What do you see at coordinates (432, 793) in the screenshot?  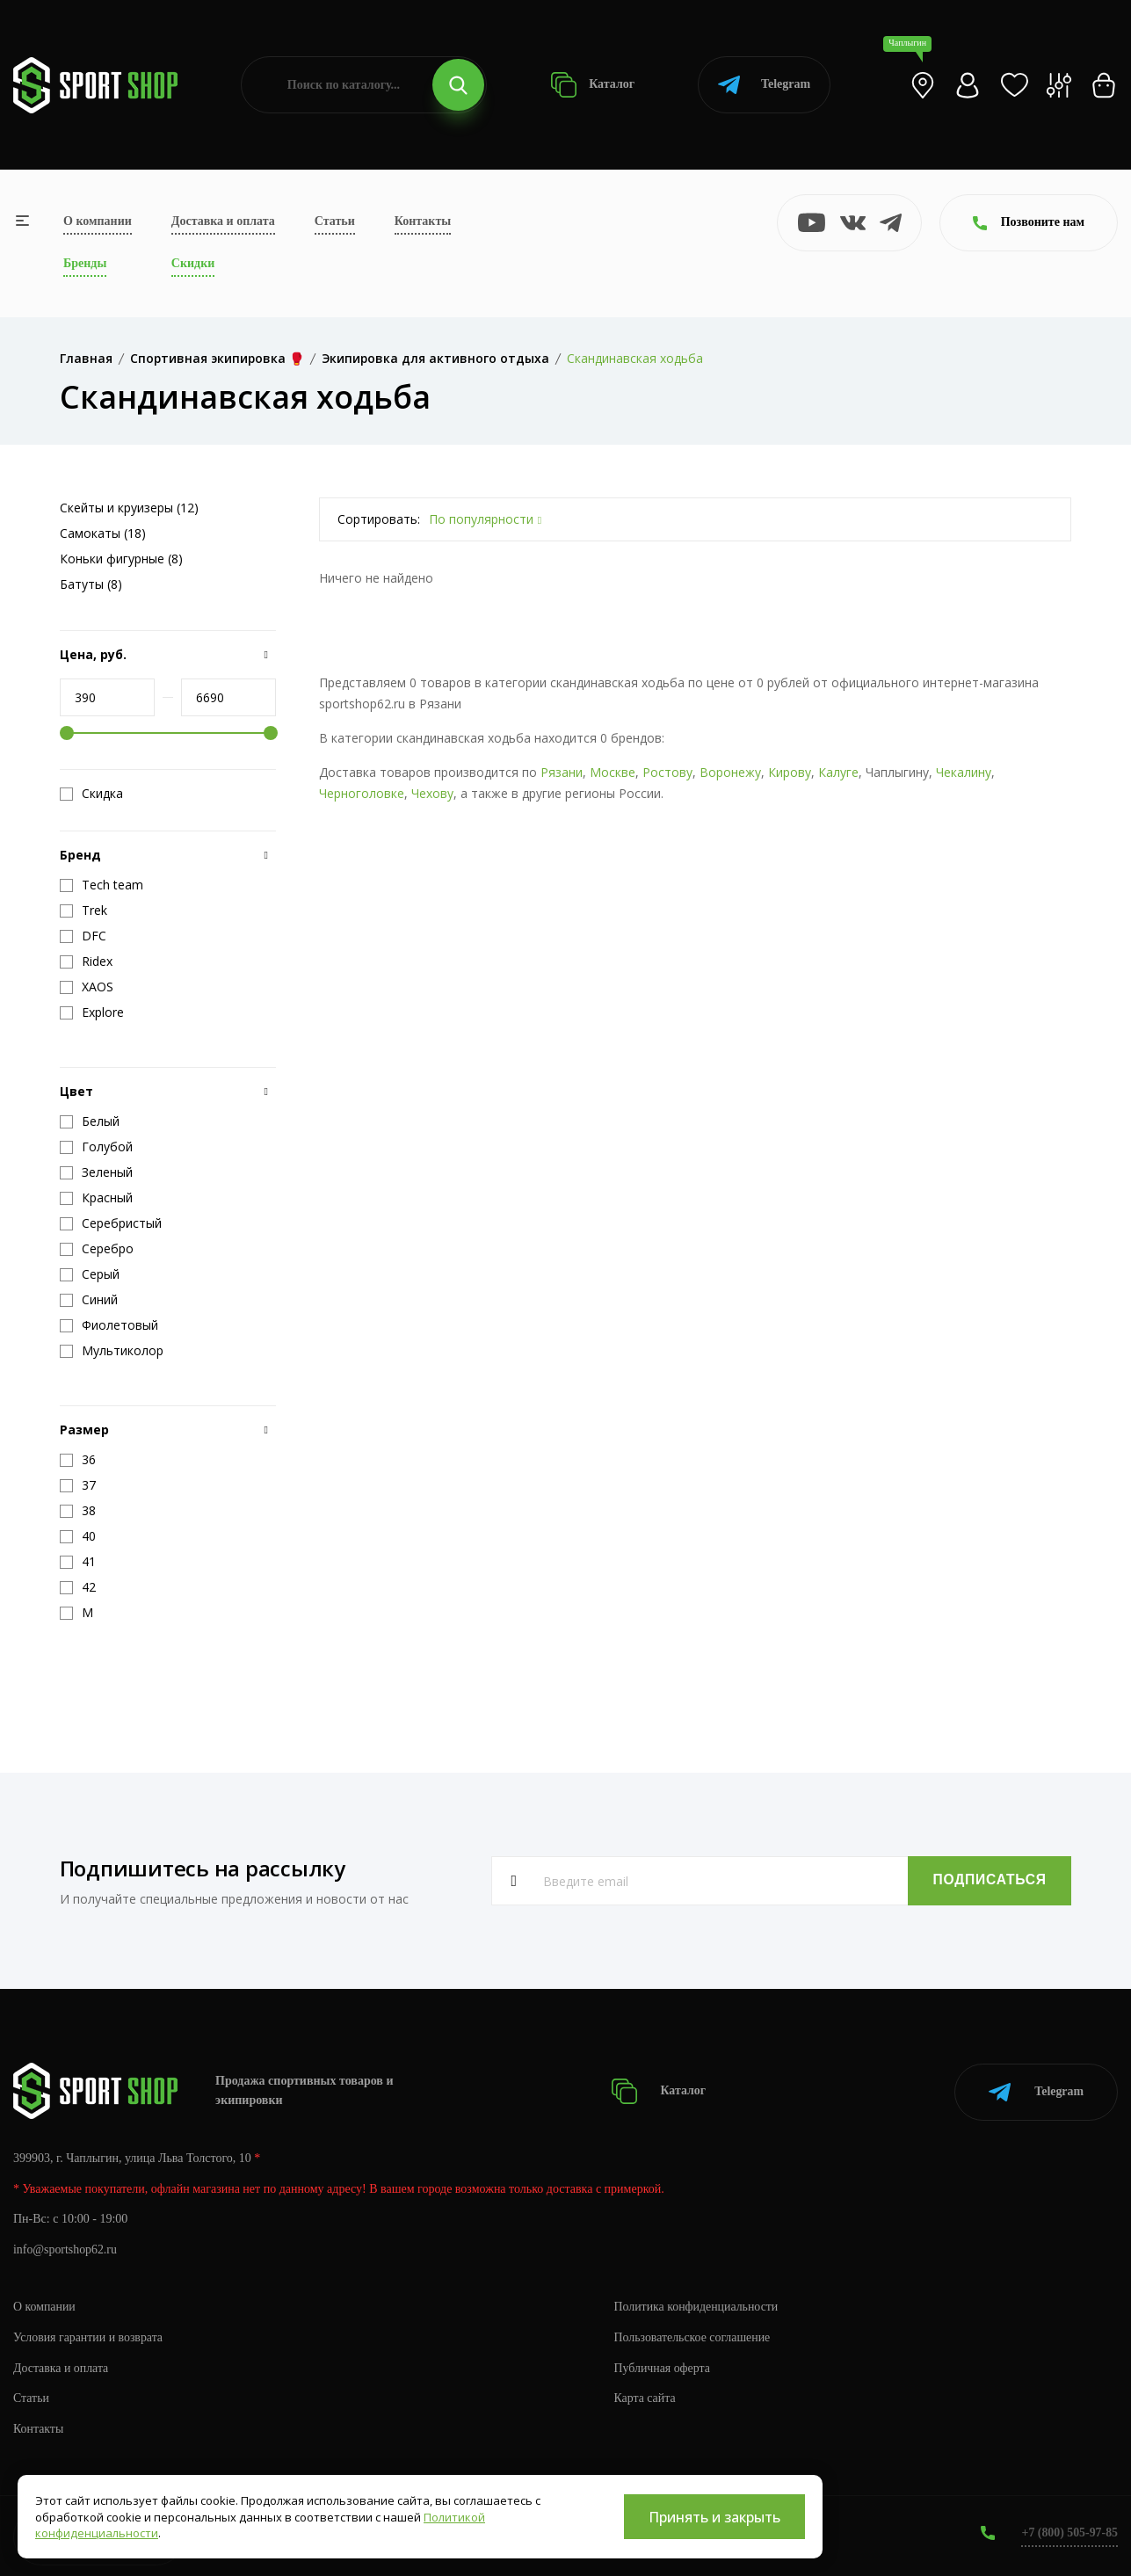 I see `Чехову` at bounding box center [432, 793].